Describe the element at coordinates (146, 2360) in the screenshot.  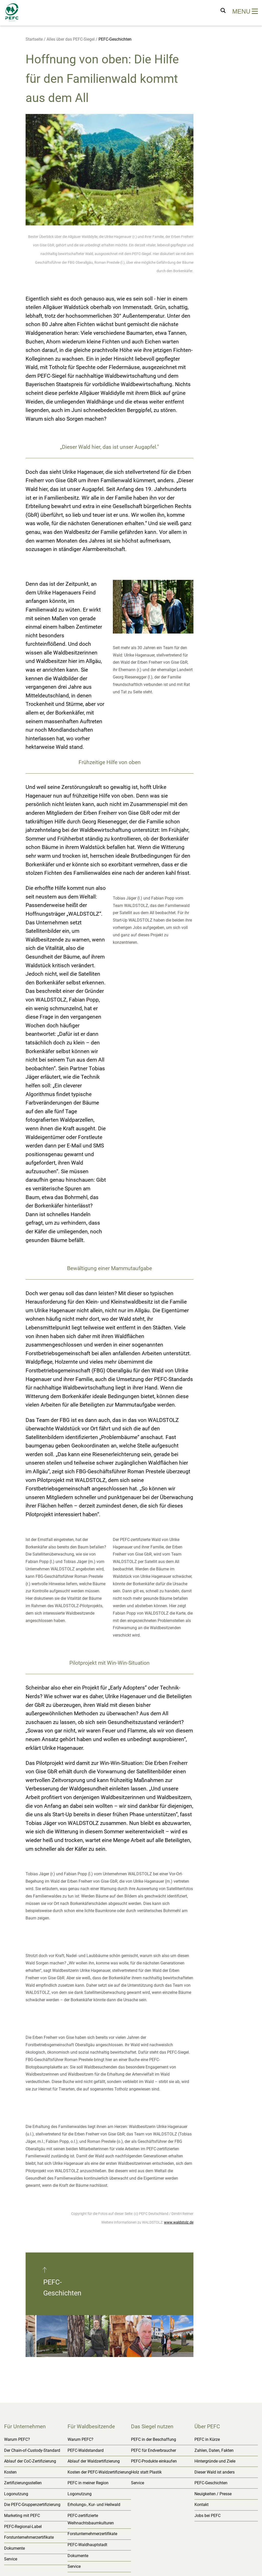
I see `Holz statt Plastik` at that location.